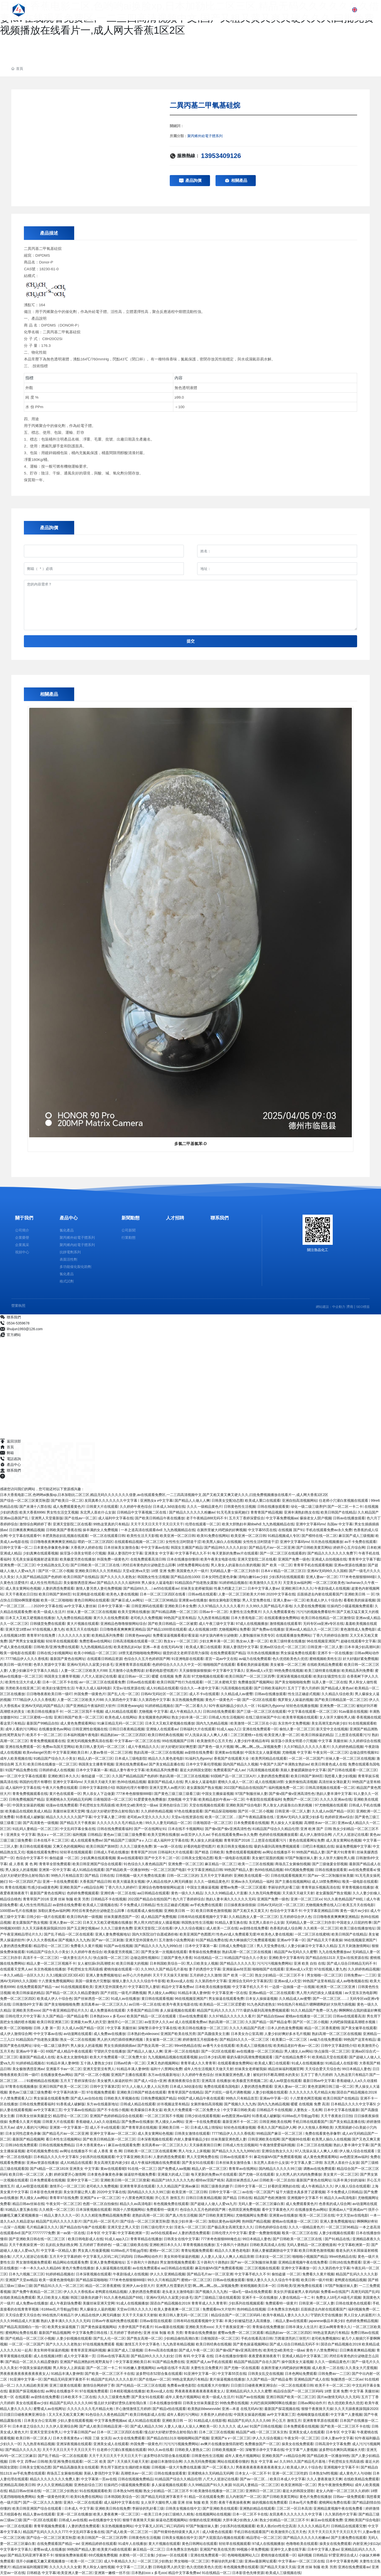 The height and width of the screenshot is (2576, 381). I want to click on 友田真希久久久久久久久中文字幕, so click(111, 1500).